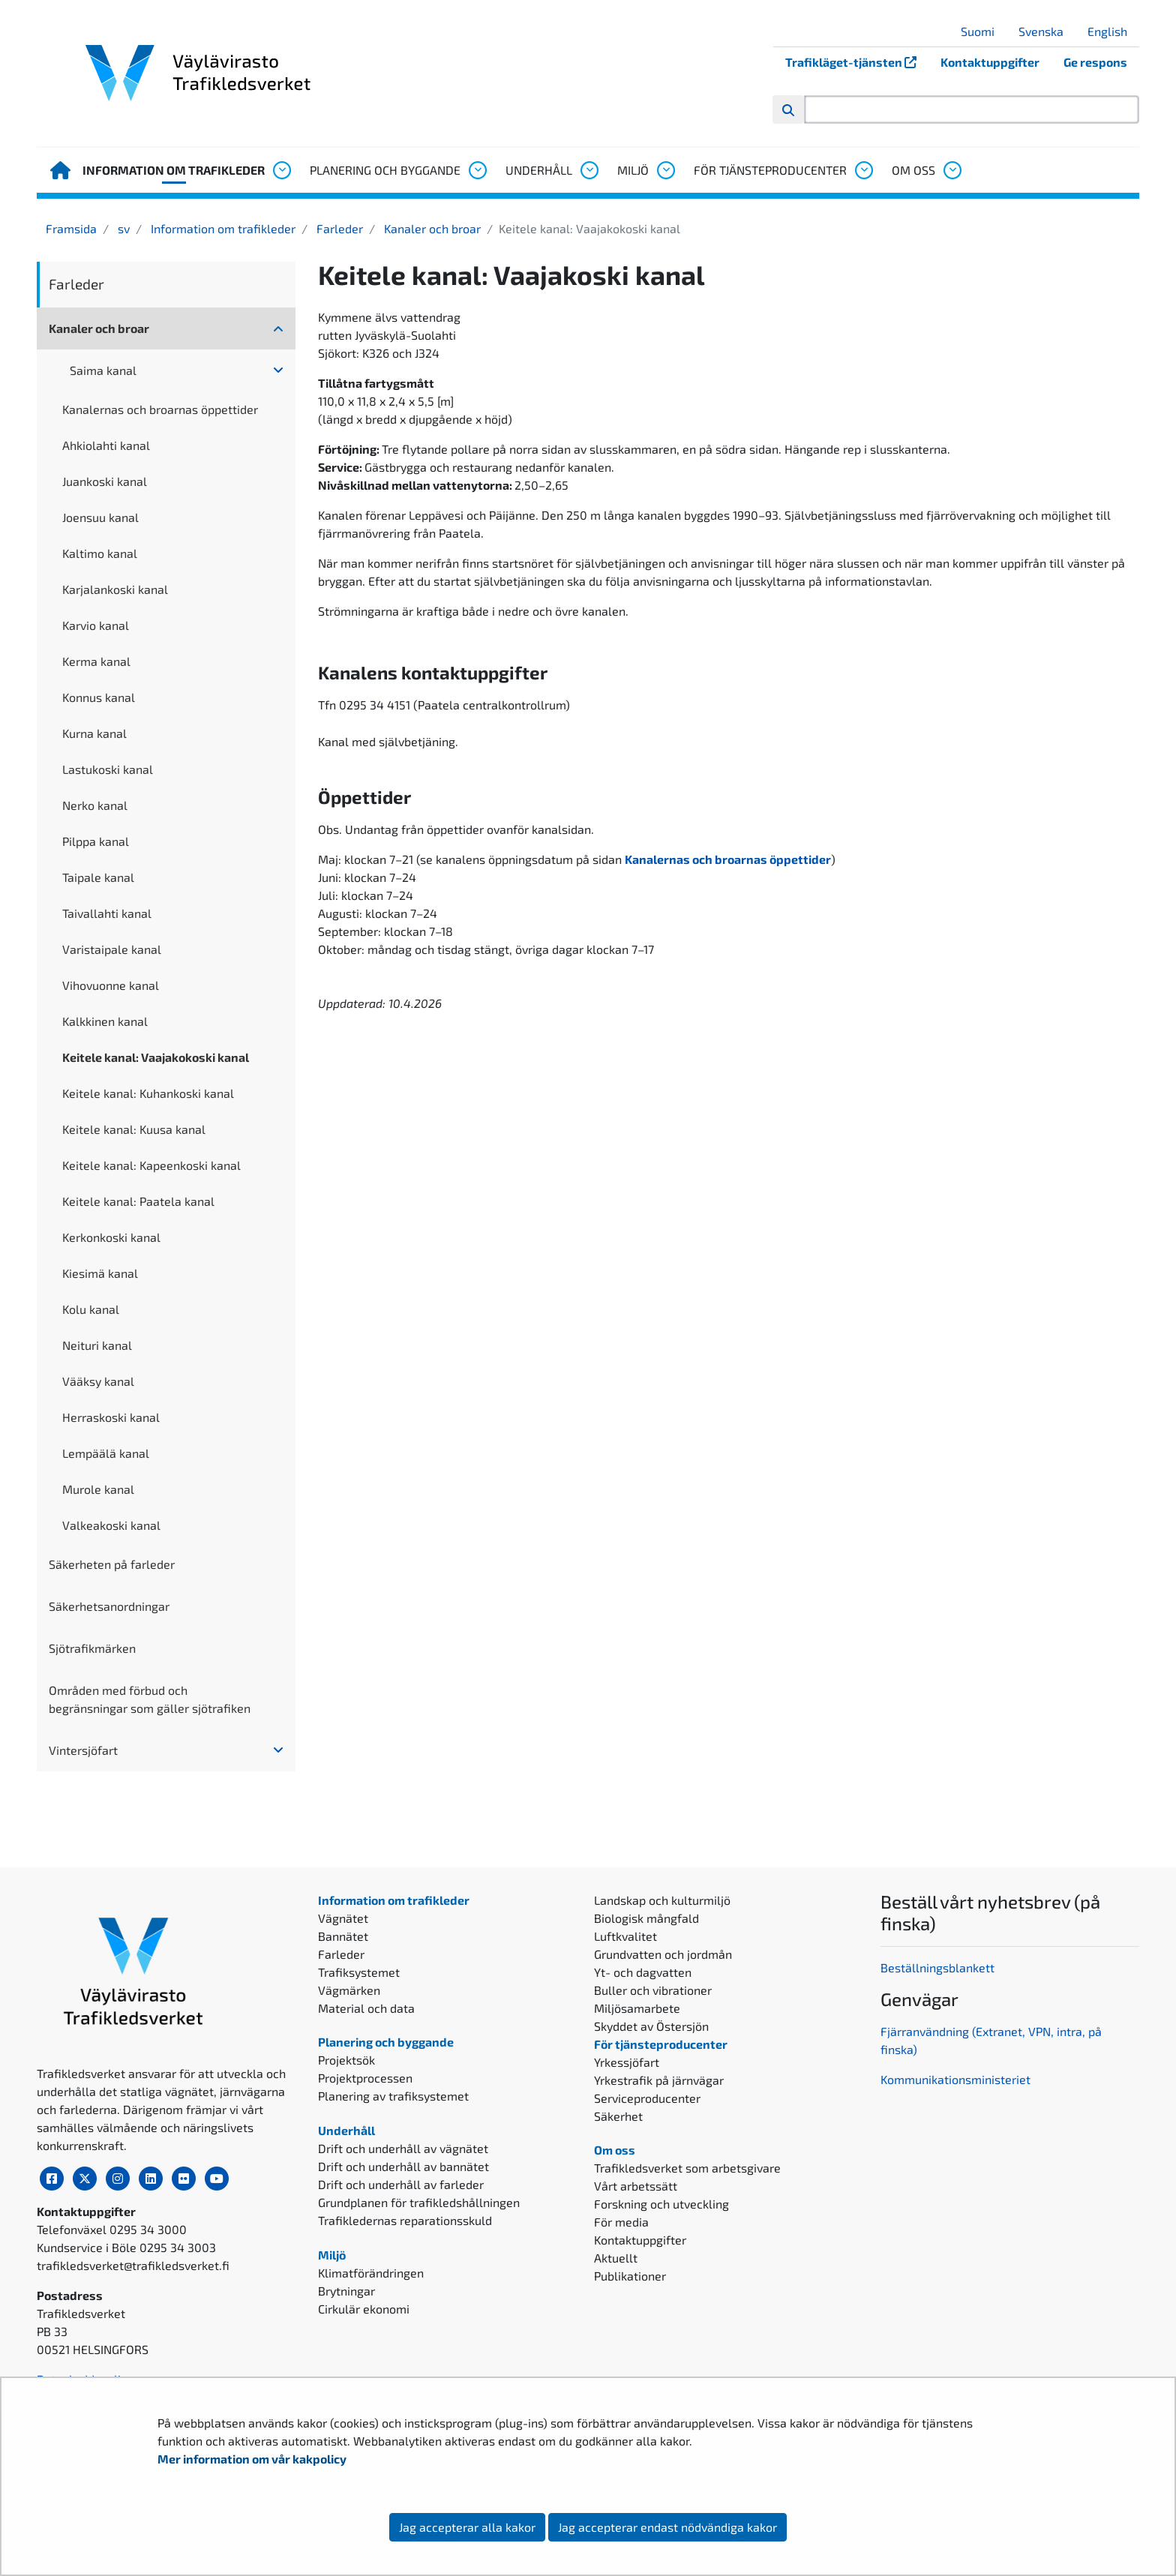 The image size is (1176, 2576). Describe the element at coordinates (405, 2220) in the screenshot. I see `Trafikledernas reparationsskuld` at that location.